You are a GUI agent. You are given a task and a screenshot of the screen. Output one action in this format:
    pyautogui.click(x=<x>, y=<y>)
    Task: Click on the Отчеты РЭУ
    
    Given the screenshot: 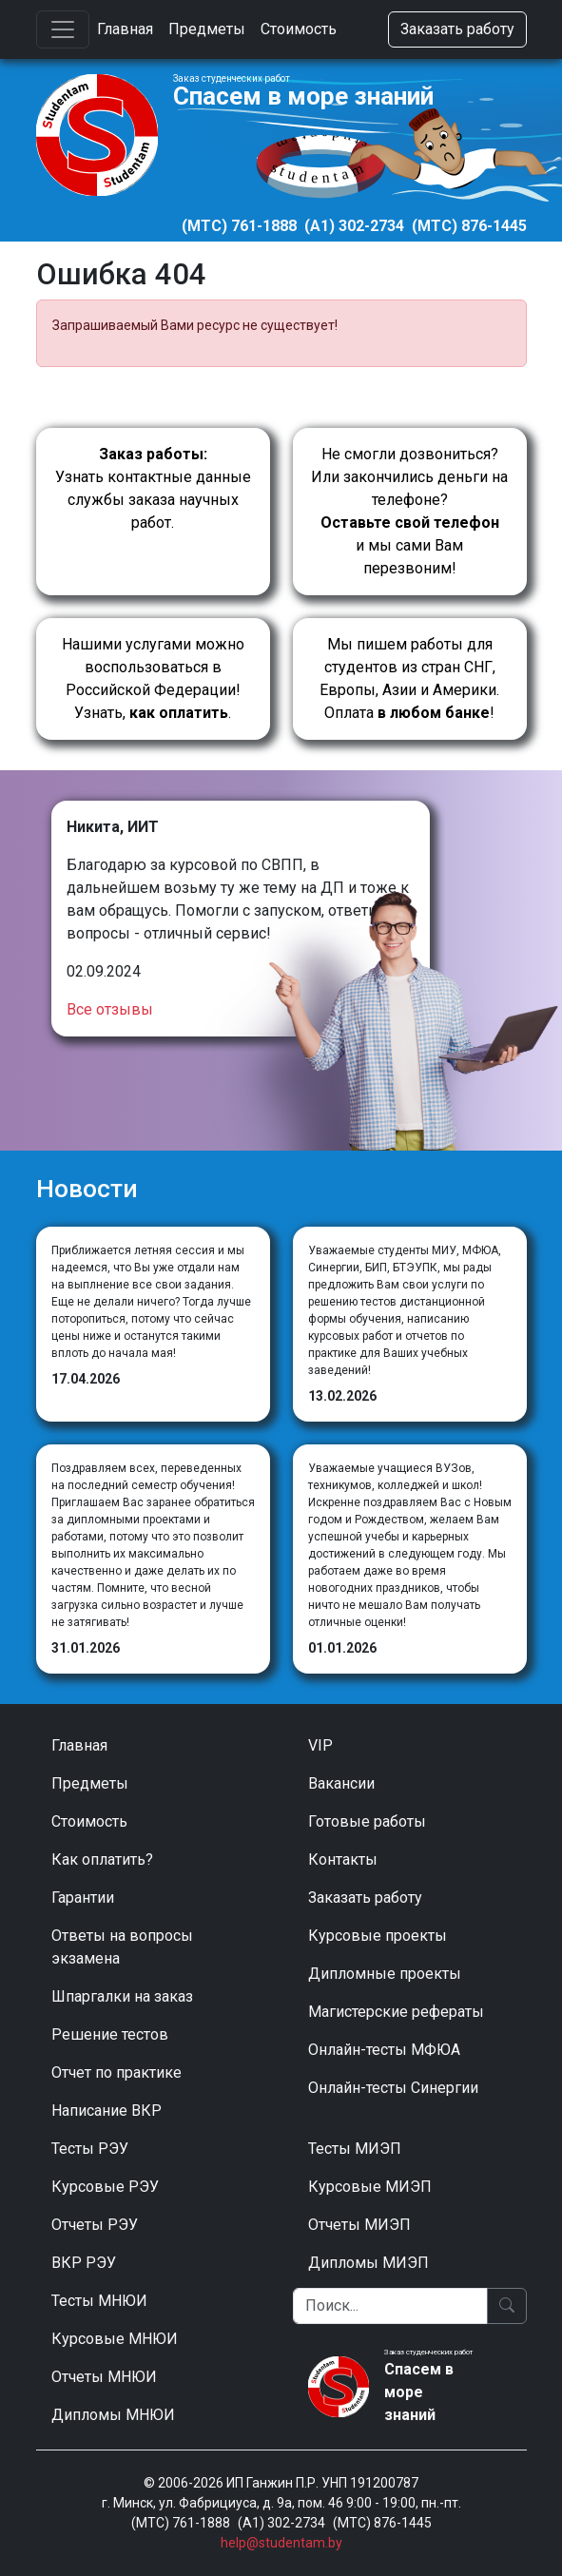 What is the action you would take?
    pyautogui.click(x=94, y=2225)
    